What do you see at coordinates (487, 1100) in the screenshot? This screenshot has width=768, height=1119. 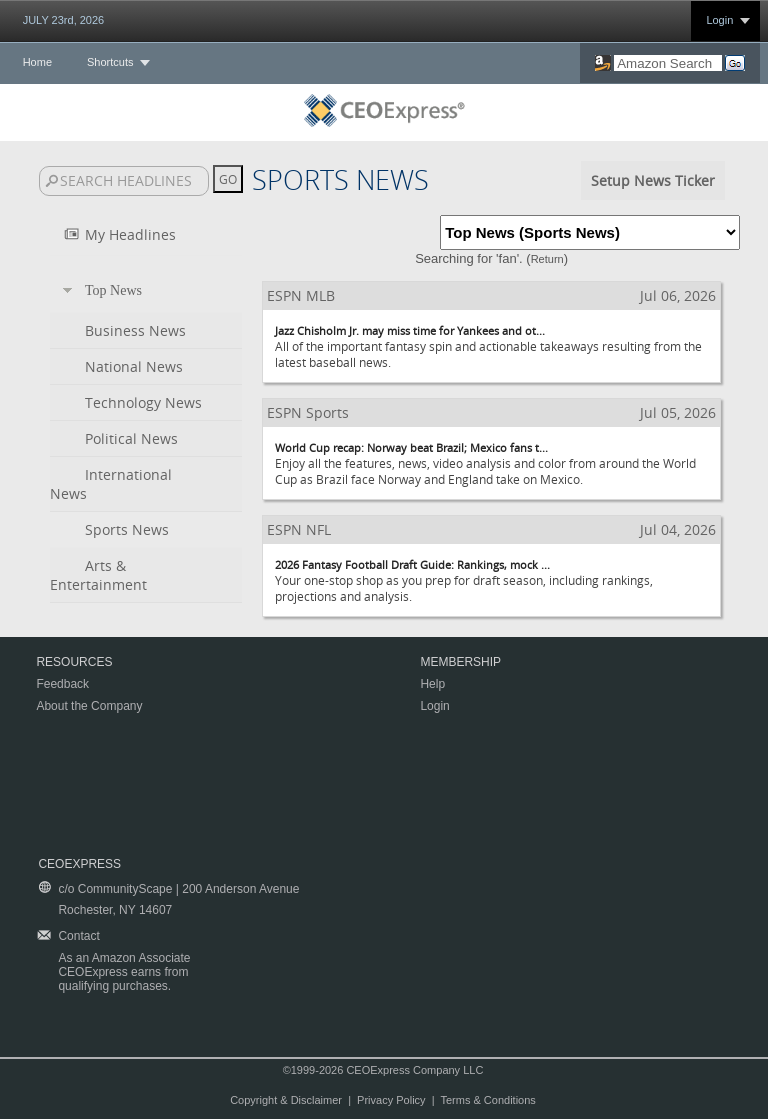 I see `Terms & Conditions` at bounding box center [487, 1100].